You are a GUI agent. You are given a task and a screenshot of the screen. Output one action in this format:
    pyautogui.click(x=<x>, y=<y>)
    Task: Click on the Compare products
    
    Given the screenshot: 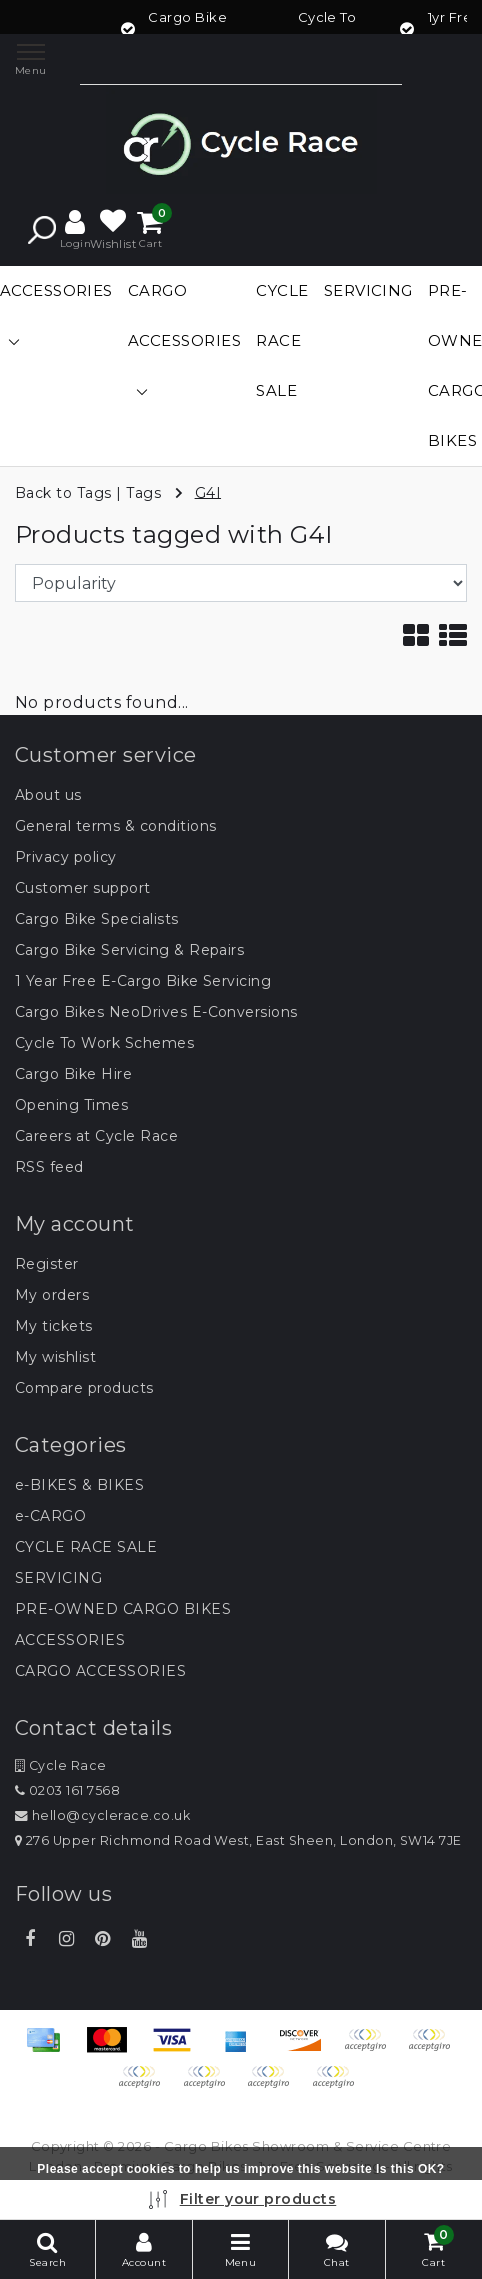 What is the action you would take?
    pyautogui.click(x=84, y=1388)
    